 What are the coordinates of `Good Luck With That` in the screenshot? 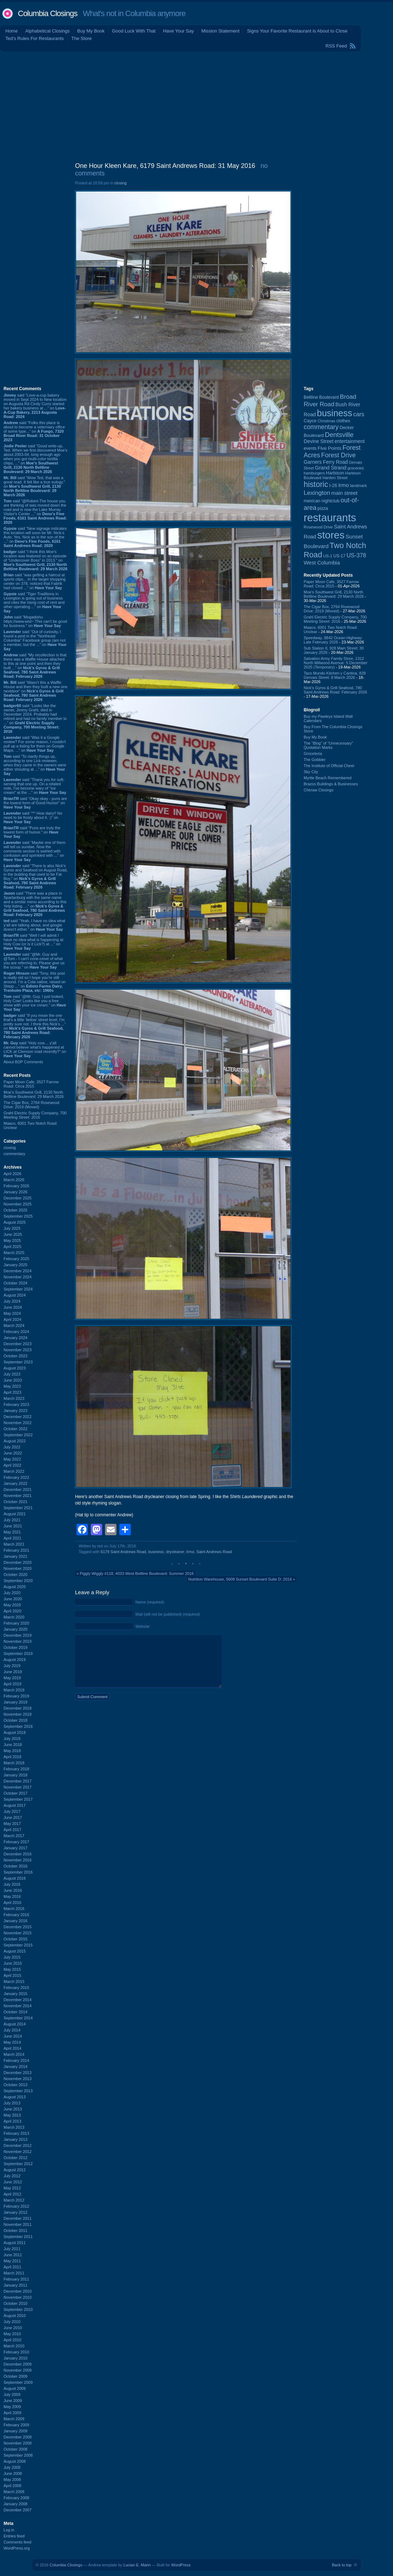 It's located at (134, 31).